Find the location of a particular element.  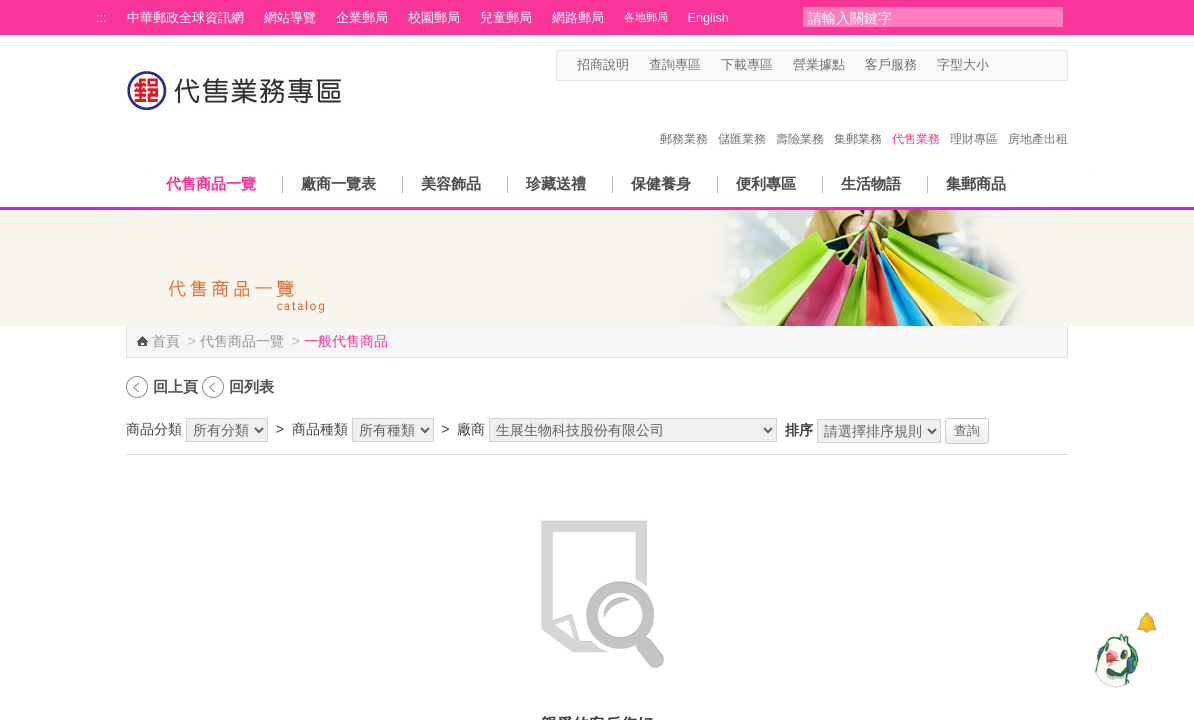

English is located at coordinates (708, 18).